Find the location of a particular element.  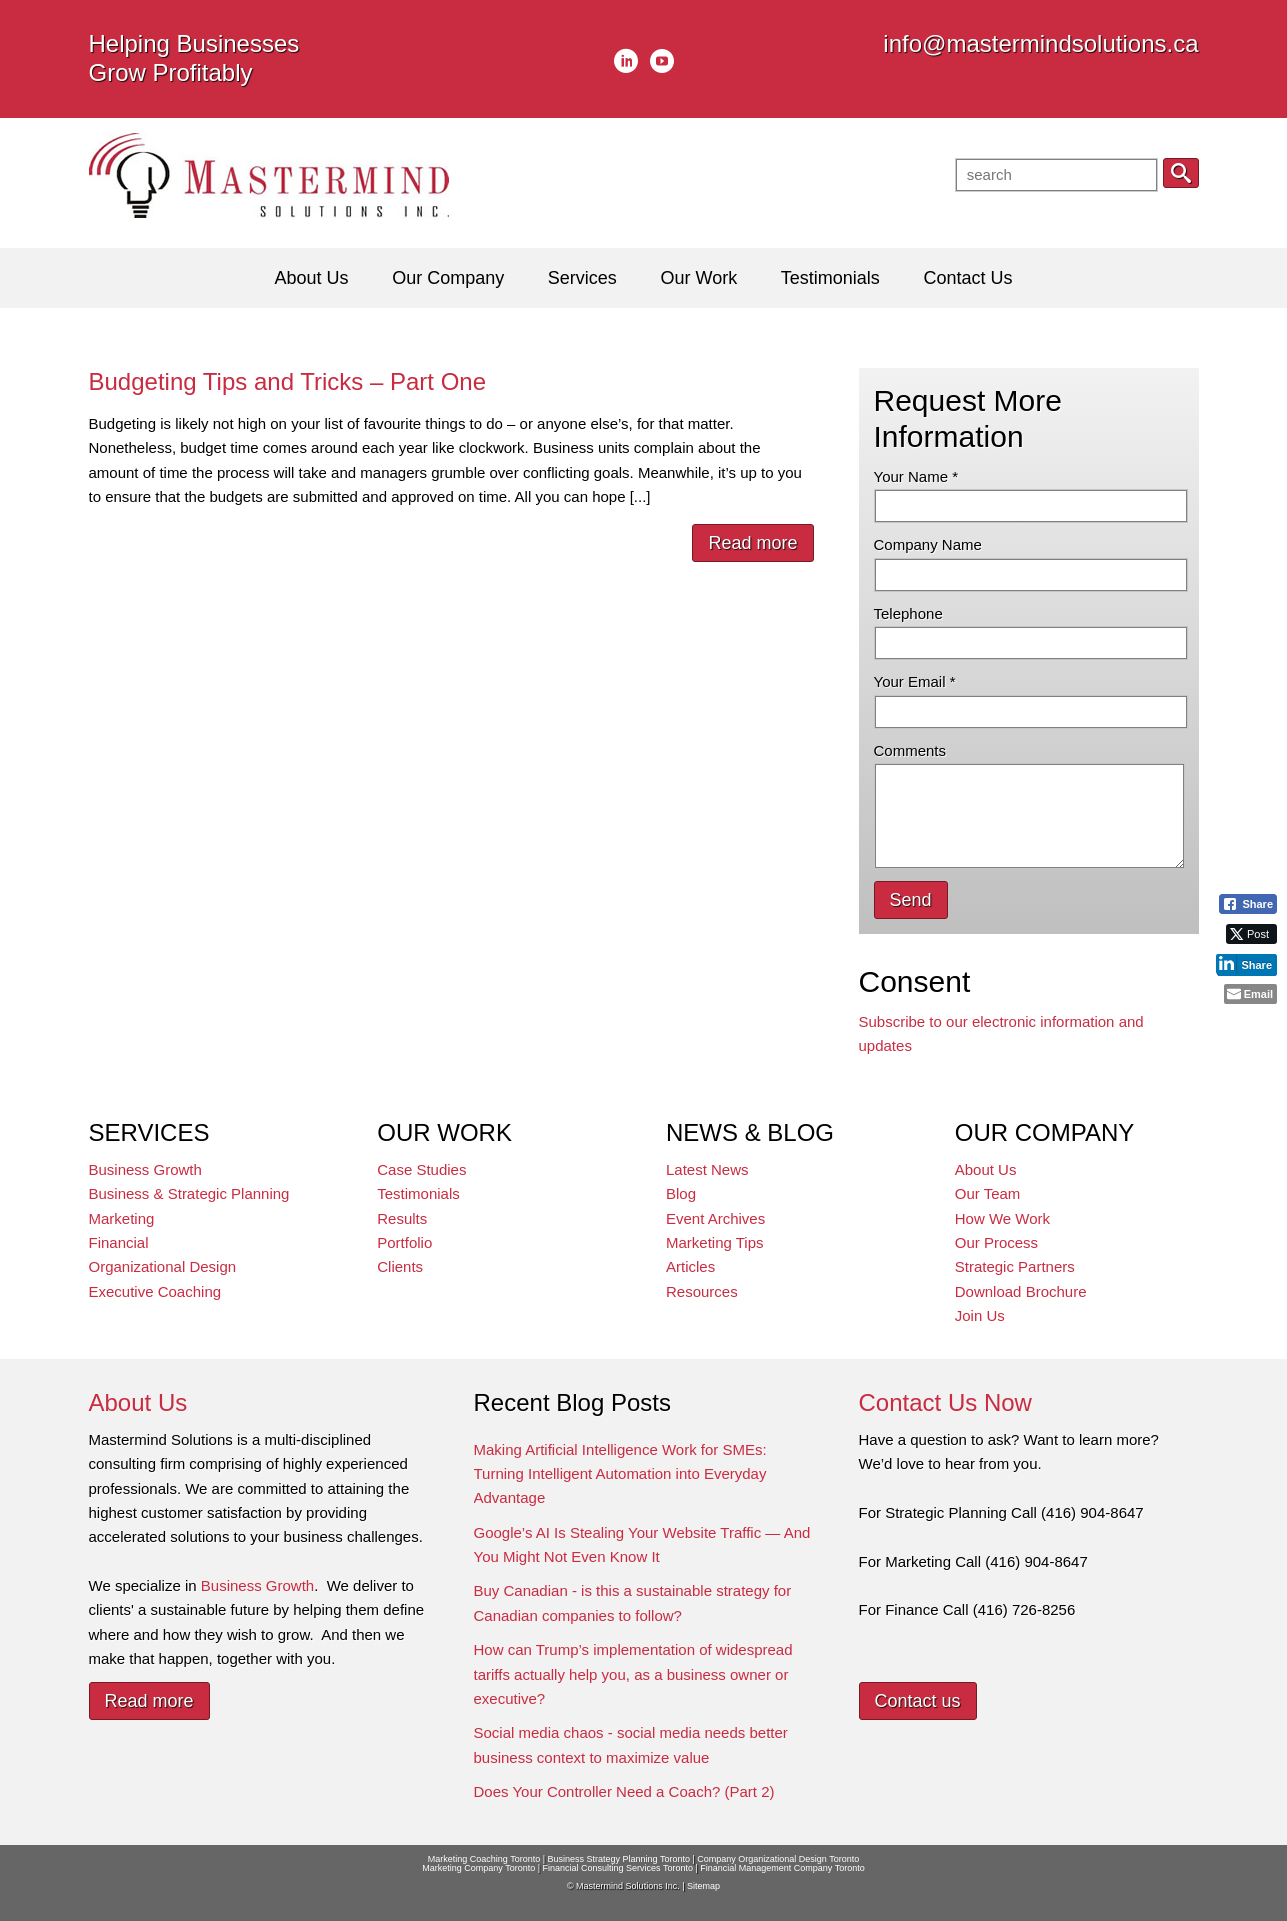

[Share through Email] is located at coordinates (1250, 994).